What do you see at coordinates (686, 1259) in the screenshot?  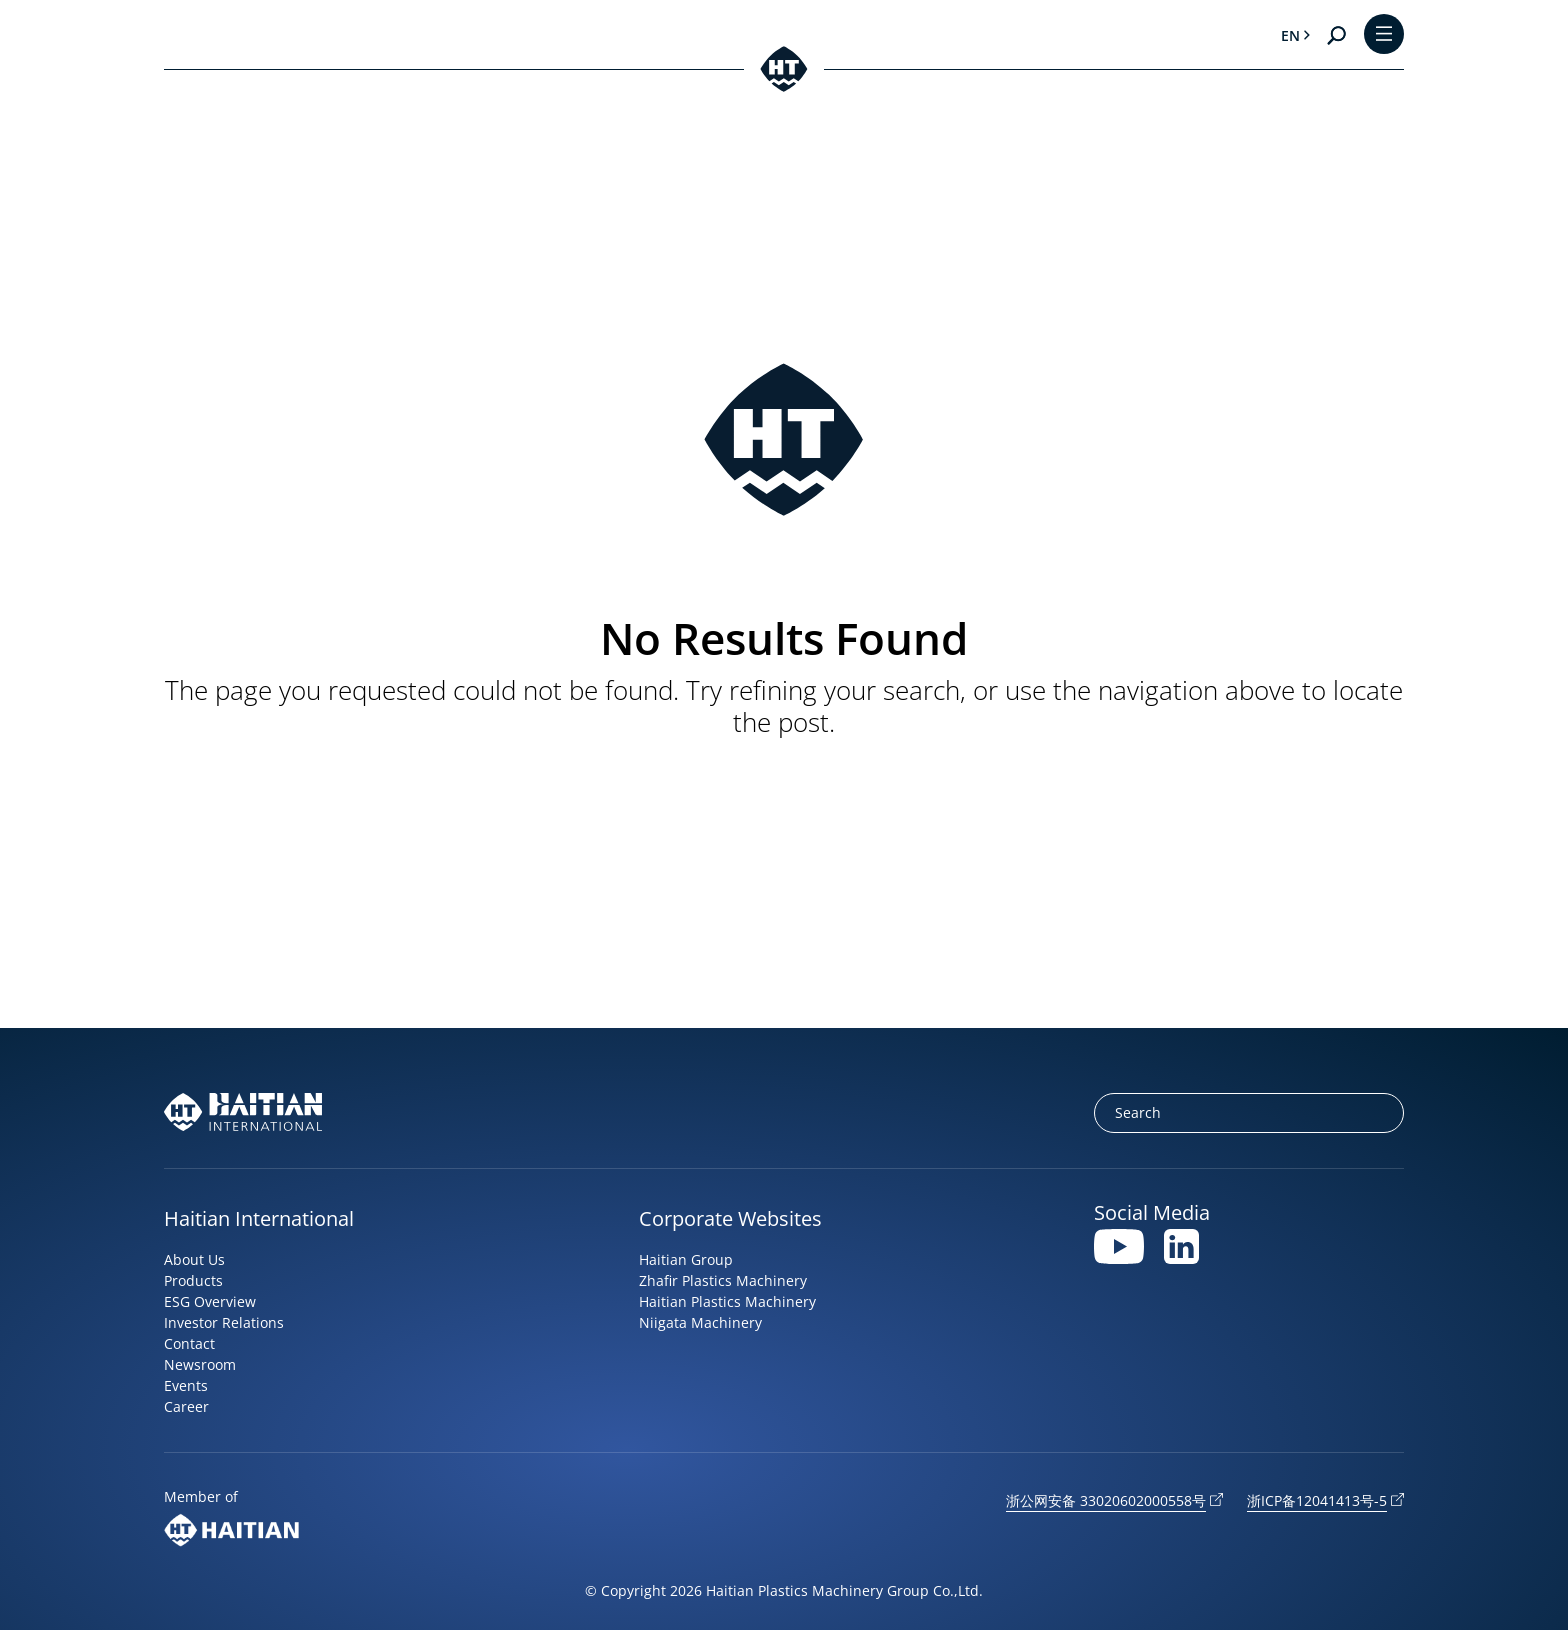 I see `Haitian Group` at bounding box center [686, 1259].